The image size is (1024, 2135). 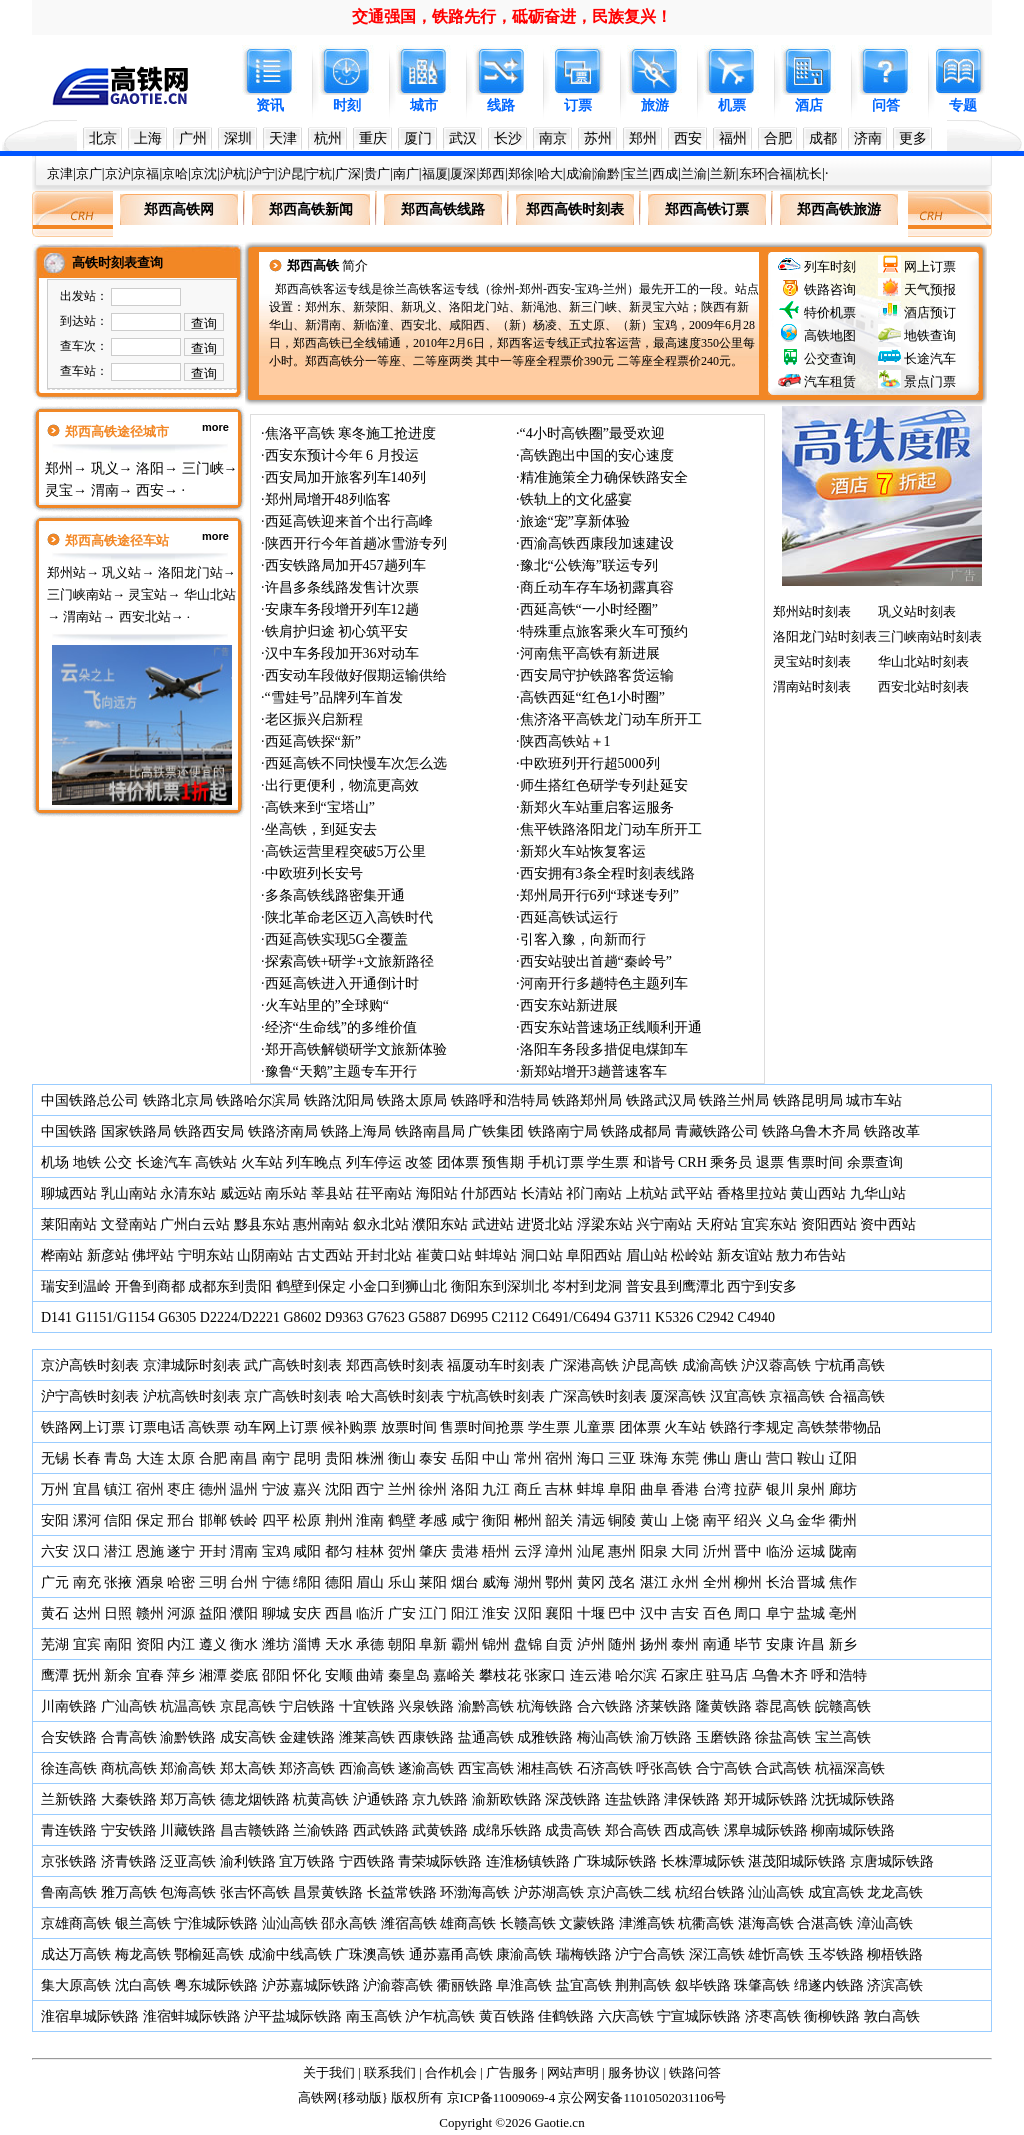 What do you see at coordinates (60, 173) in the screenshot?
I see `京津` at bounding box center [60, 173].